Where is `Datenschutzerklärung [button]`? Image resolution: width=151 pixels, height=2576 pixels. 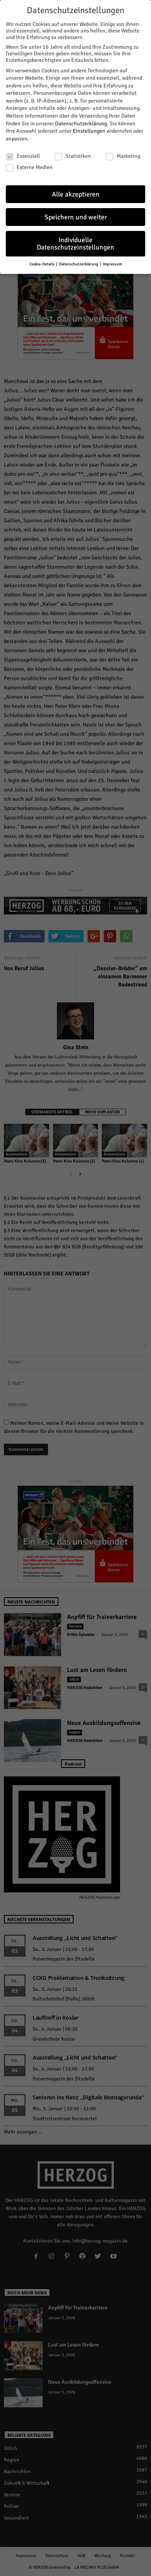
Datenschutzerklärung [button] is located at coordinates (79, 261).